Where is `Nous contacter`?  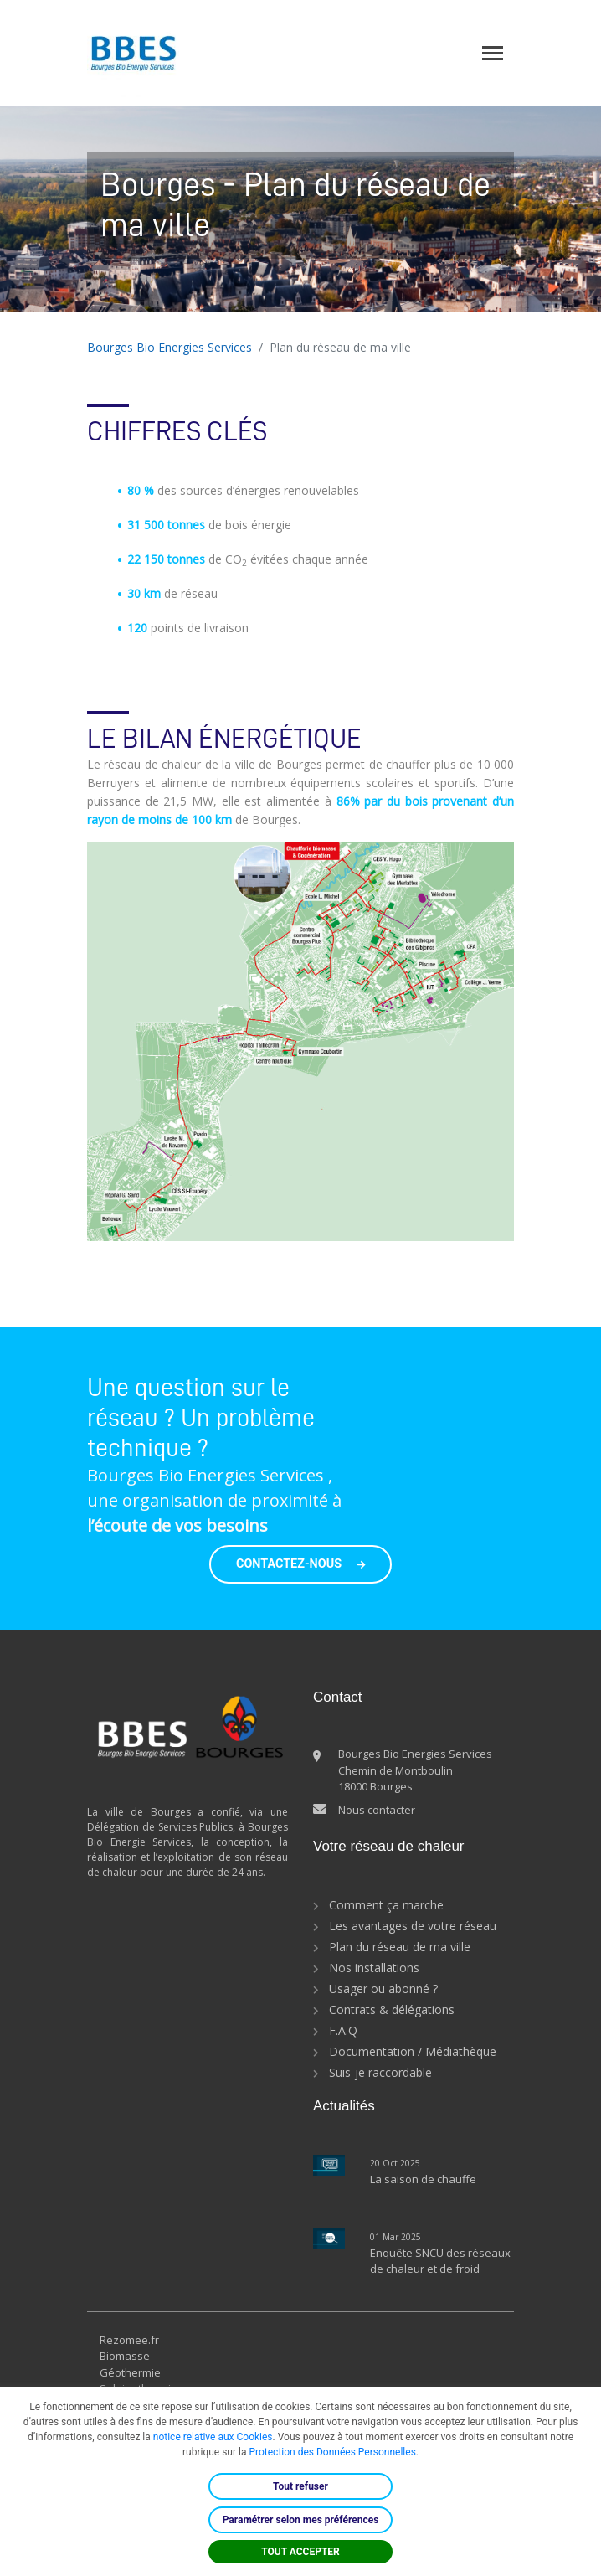
Nous contacter is located at coordinates (376, 1809).